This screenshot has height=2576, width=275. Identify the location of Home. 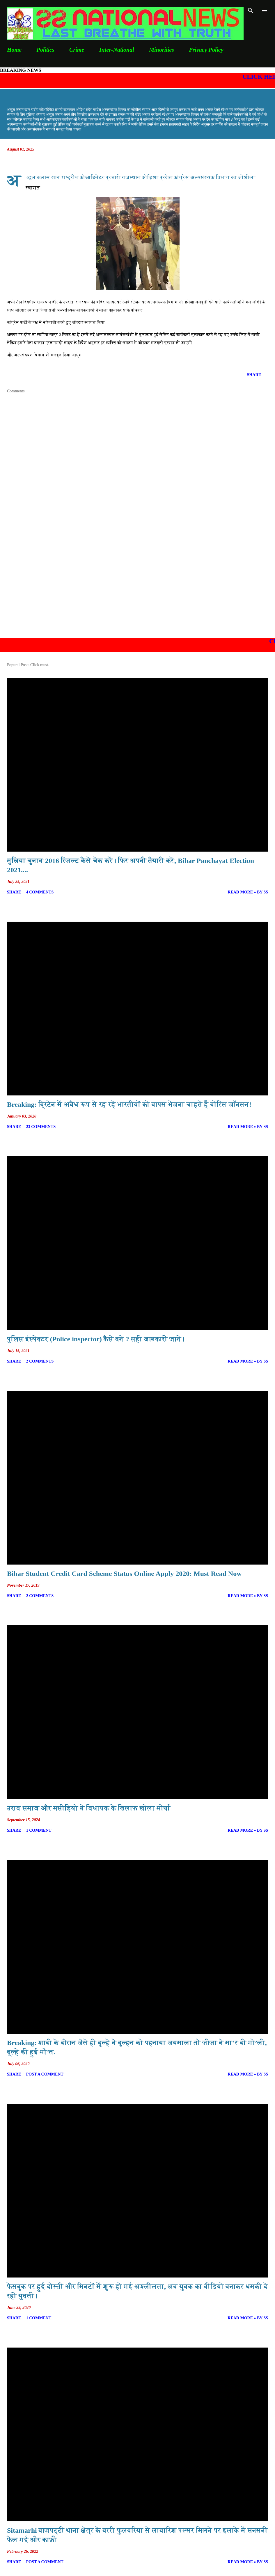
(14, 50).